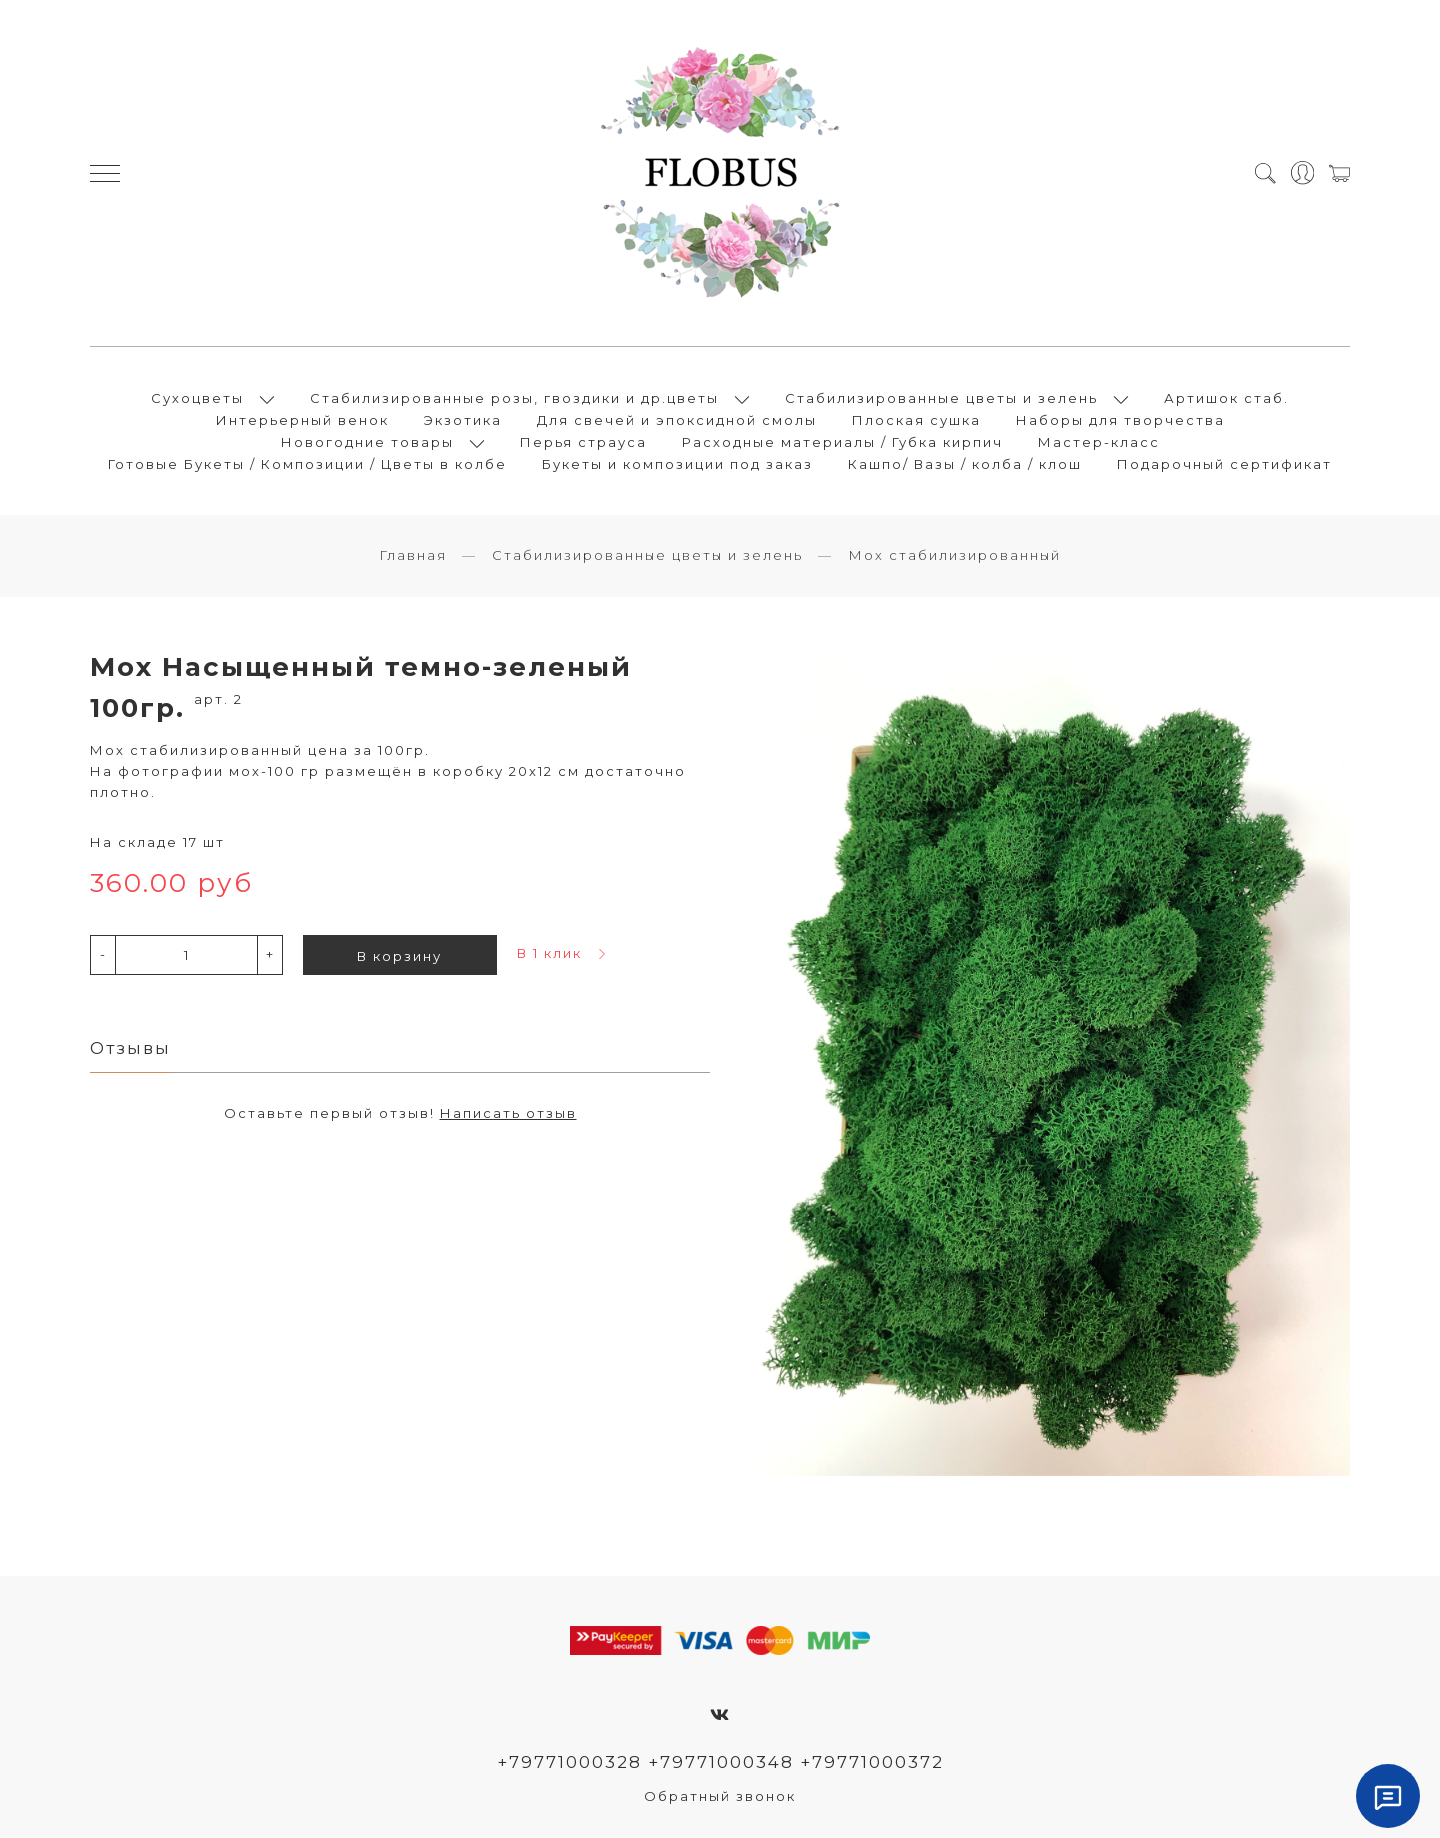  What do you see at coordinates (720, 1796) in the screenshot?
I see `Обратный звонок` at bounding box center [720, 1796].